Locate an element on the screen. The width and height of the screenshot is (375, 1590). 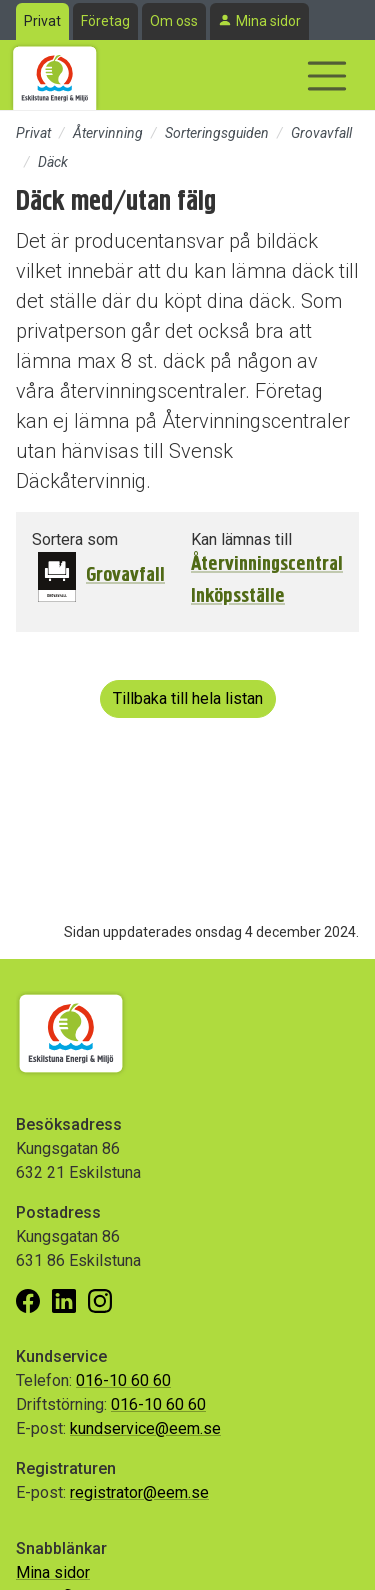
Företag is located at coordinates (105, 21).